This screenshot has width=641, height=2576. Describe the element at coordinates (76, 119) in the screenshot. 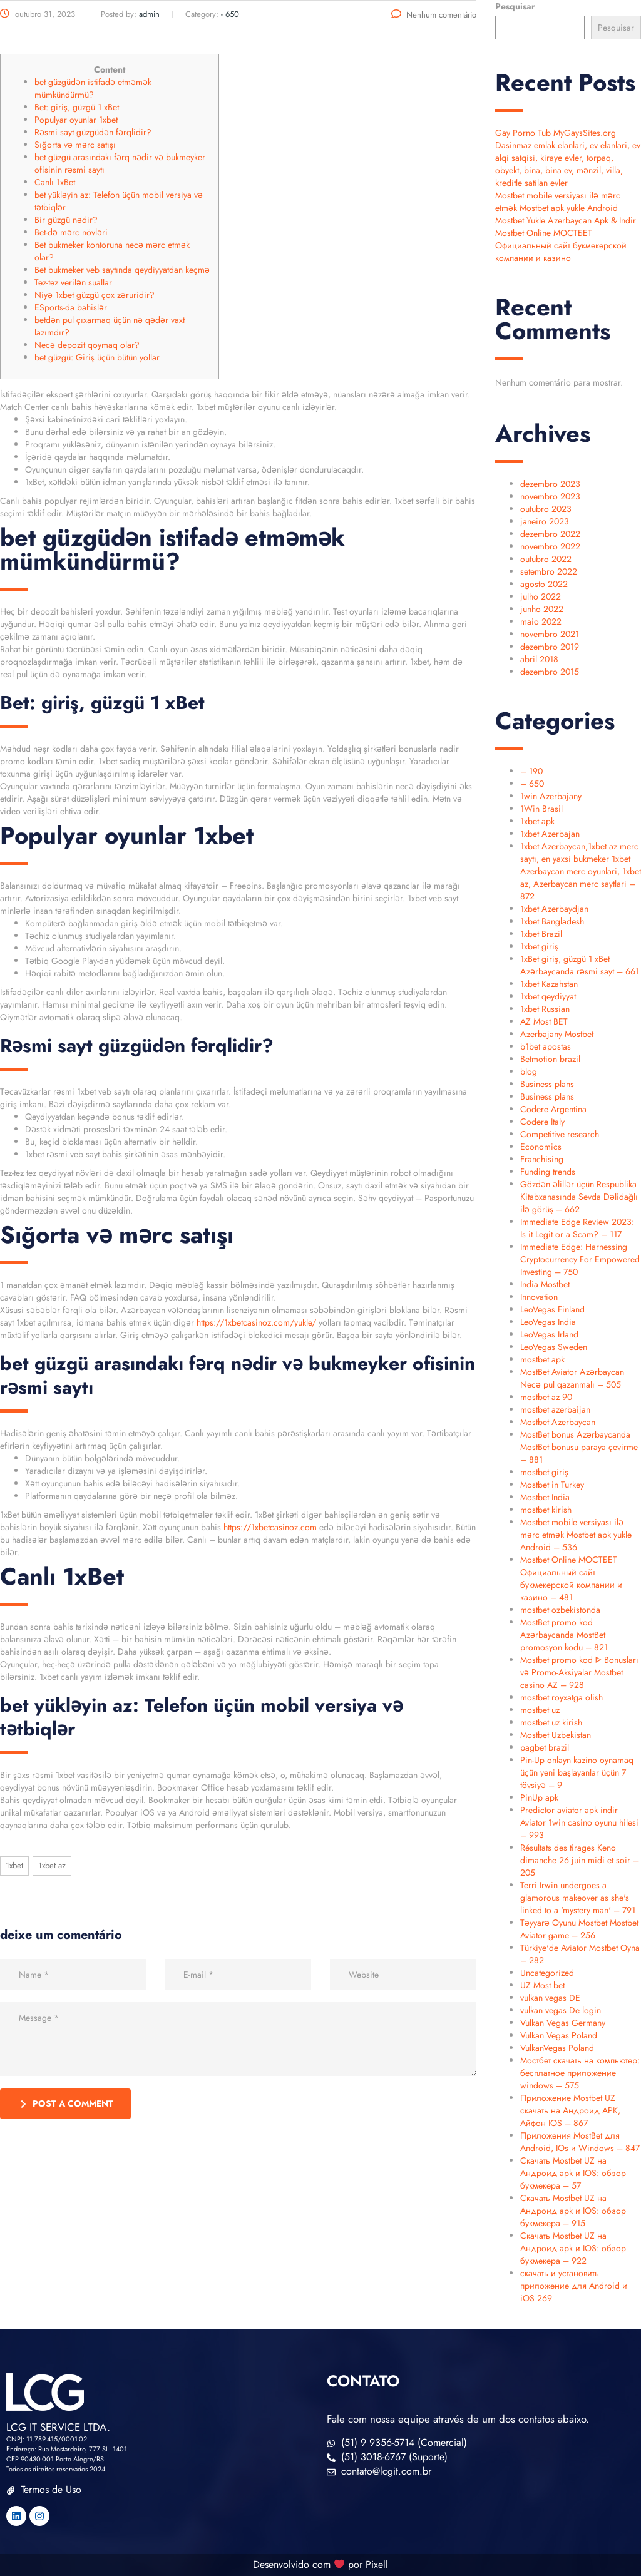

I see `Populyar oyunlar 1xbet` at that location.